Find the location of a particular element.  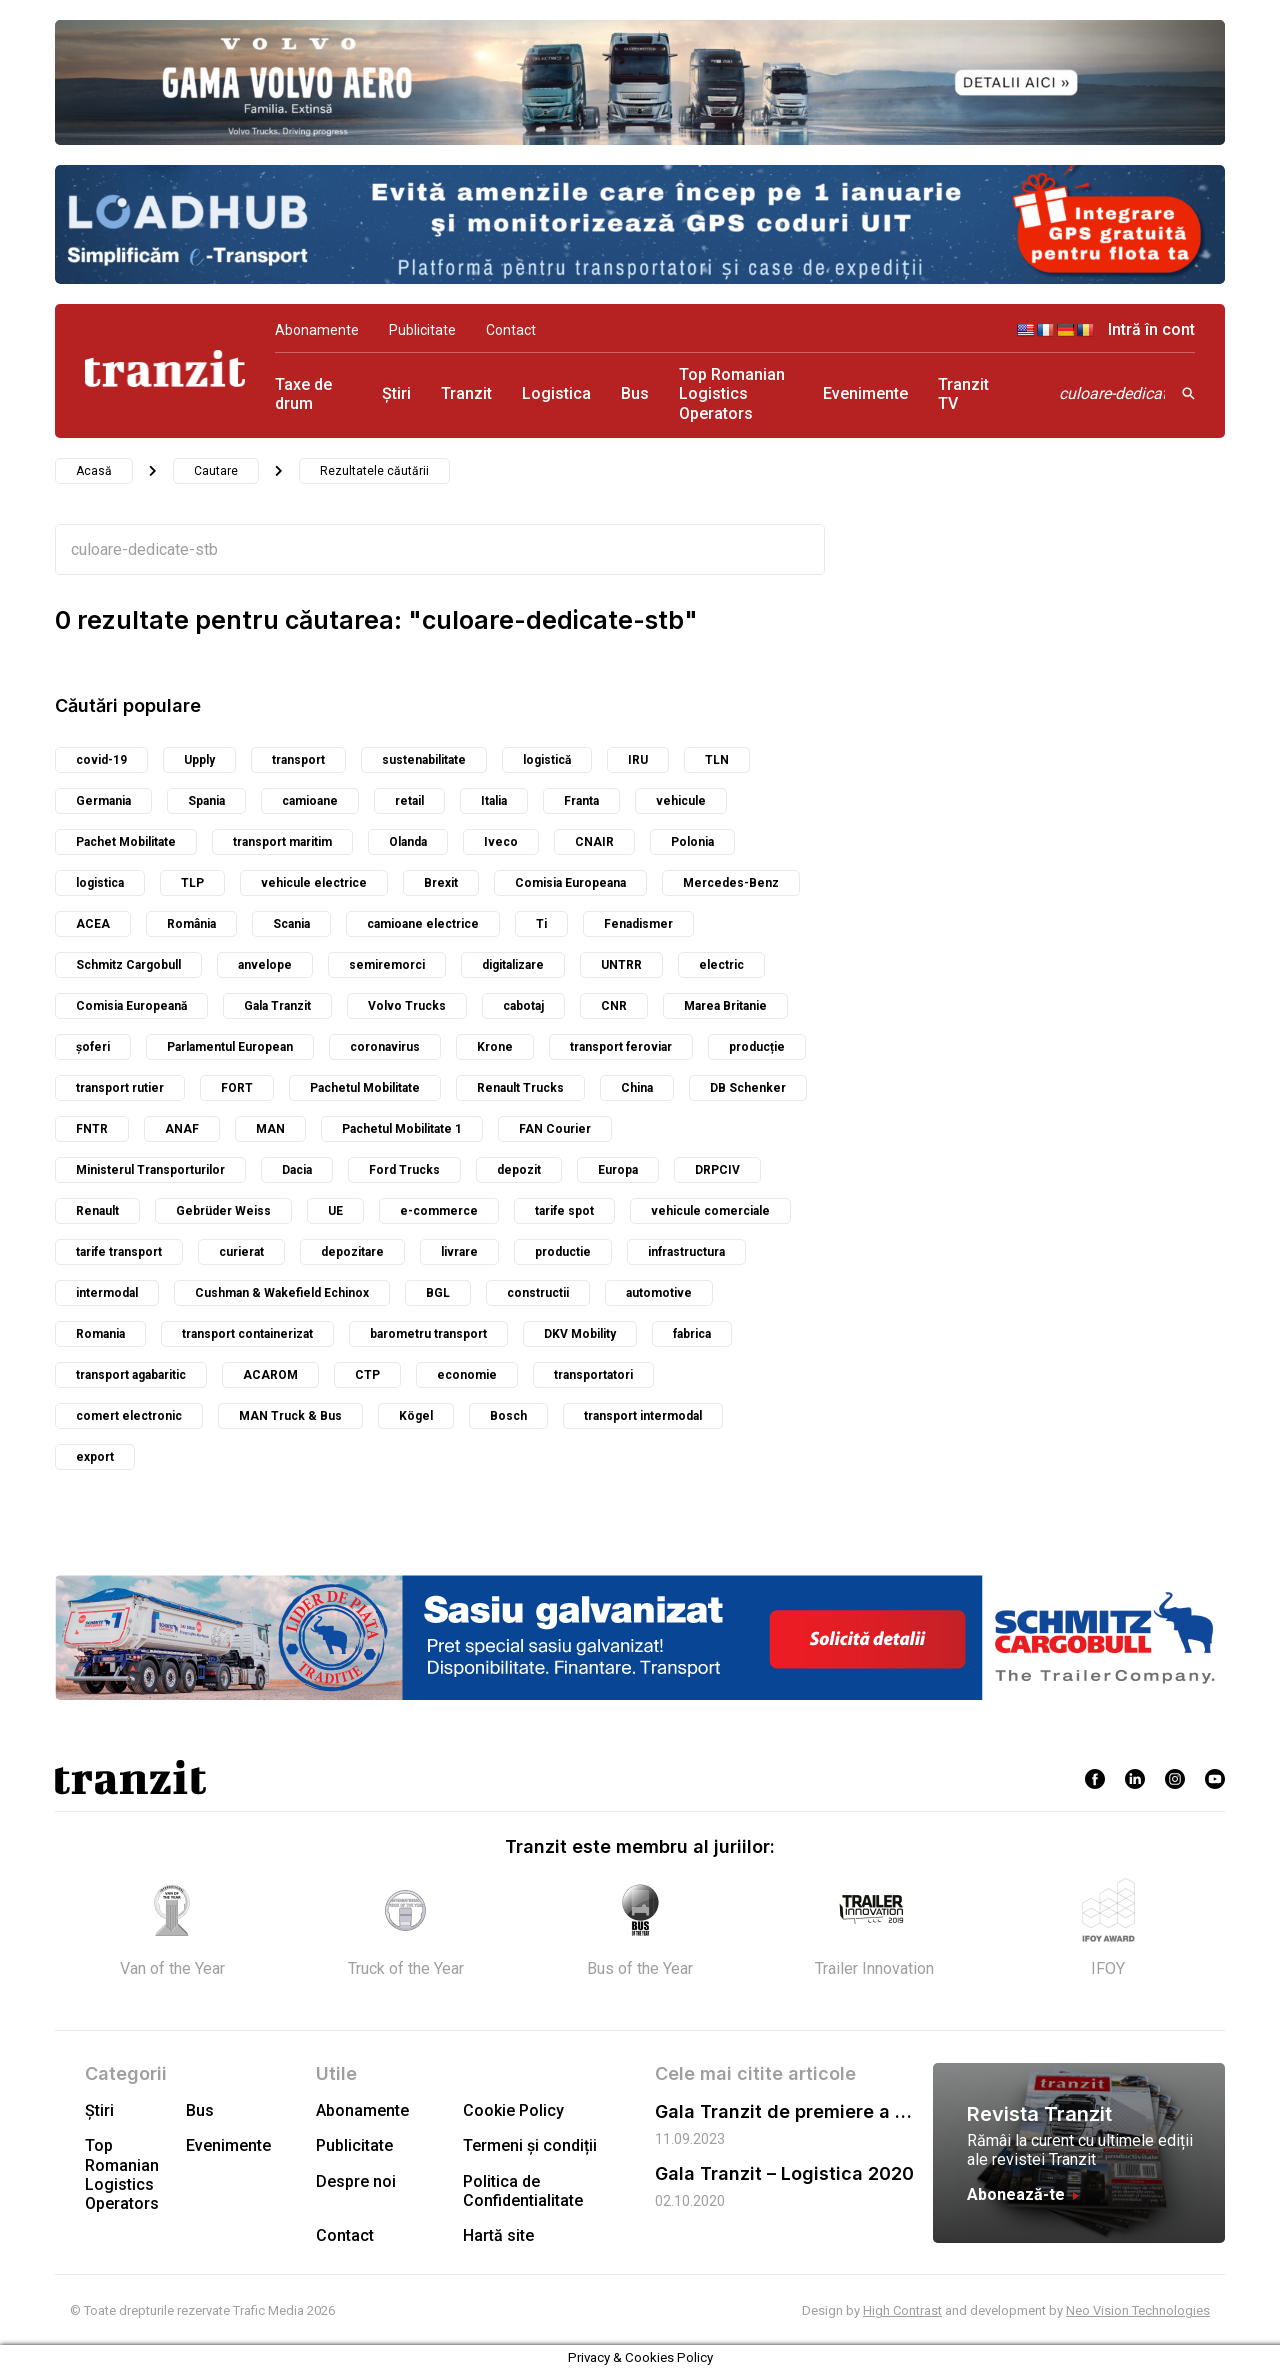

productie is located at coordinates (563, 1252).